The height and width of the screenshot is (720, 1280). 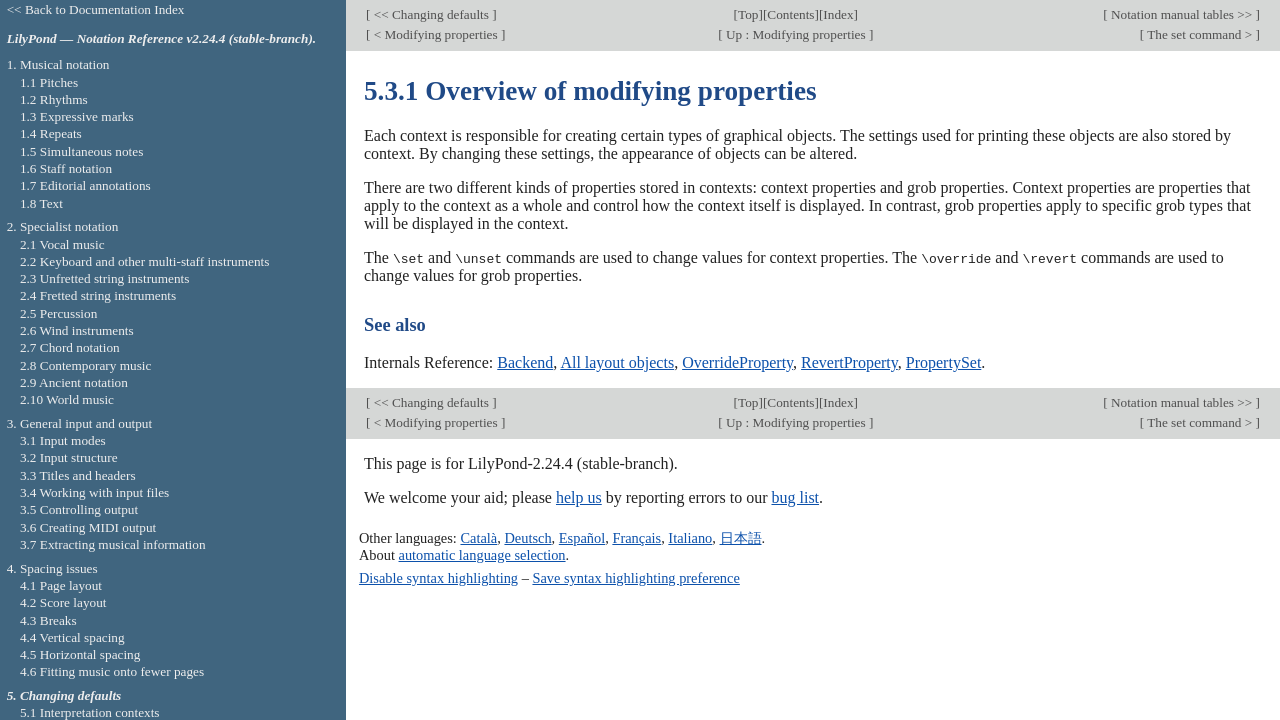 I want to click on help us, so click(x=579, y=497).